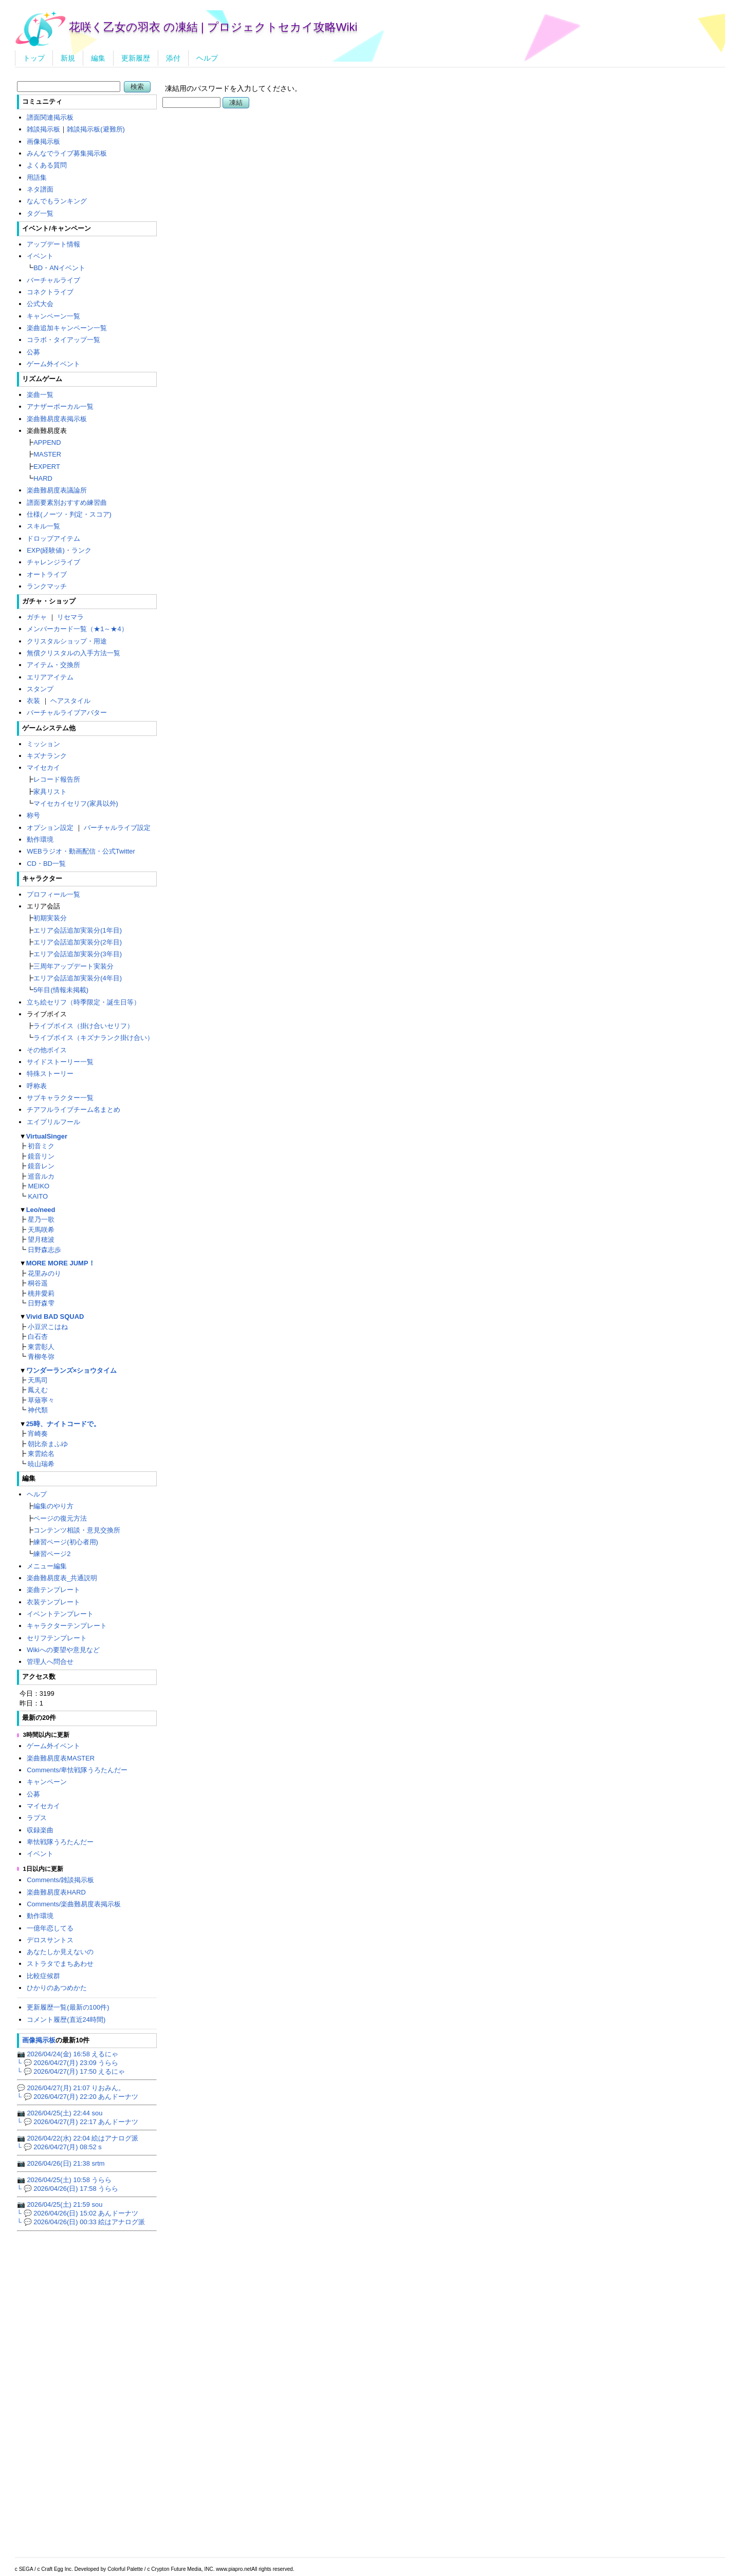  What do you see at coordinates (44, 1273) in the screenshot?
I see `花里みのり` at bounding box center [44, 1273].